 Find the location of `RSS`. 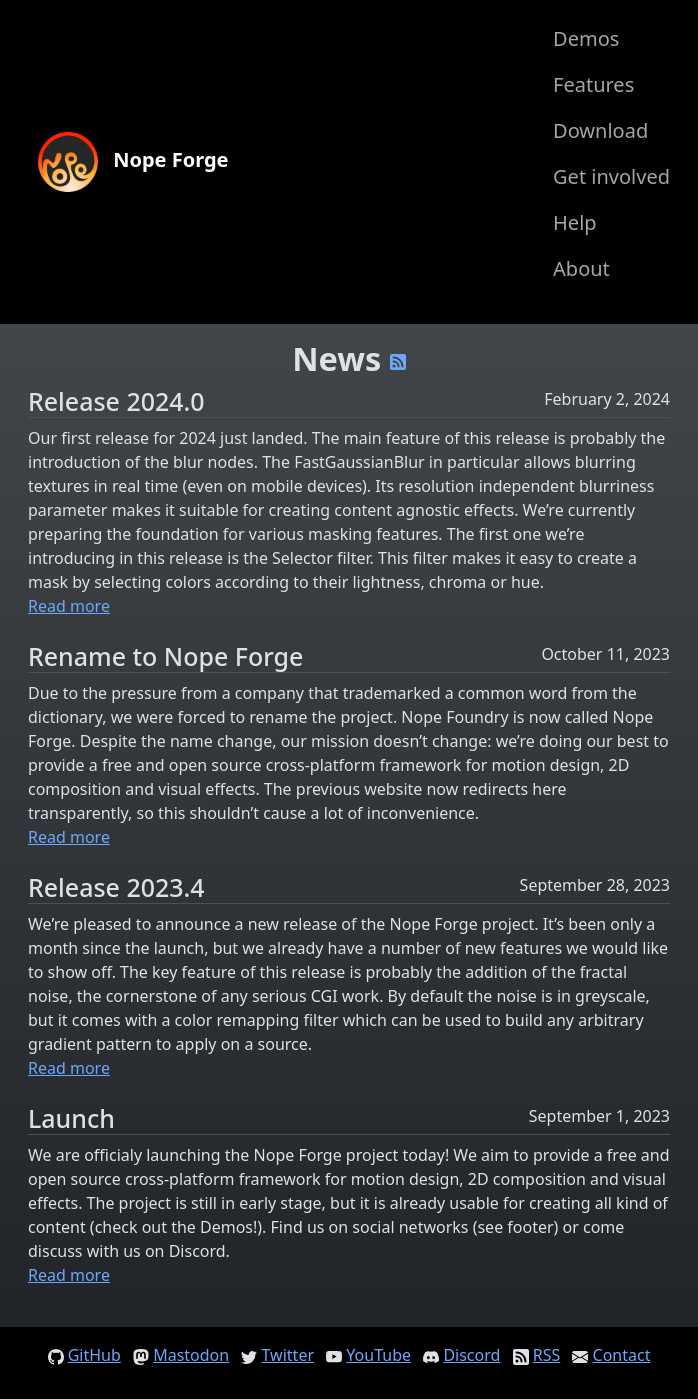

RSS is located at coordinates (547, 1355).